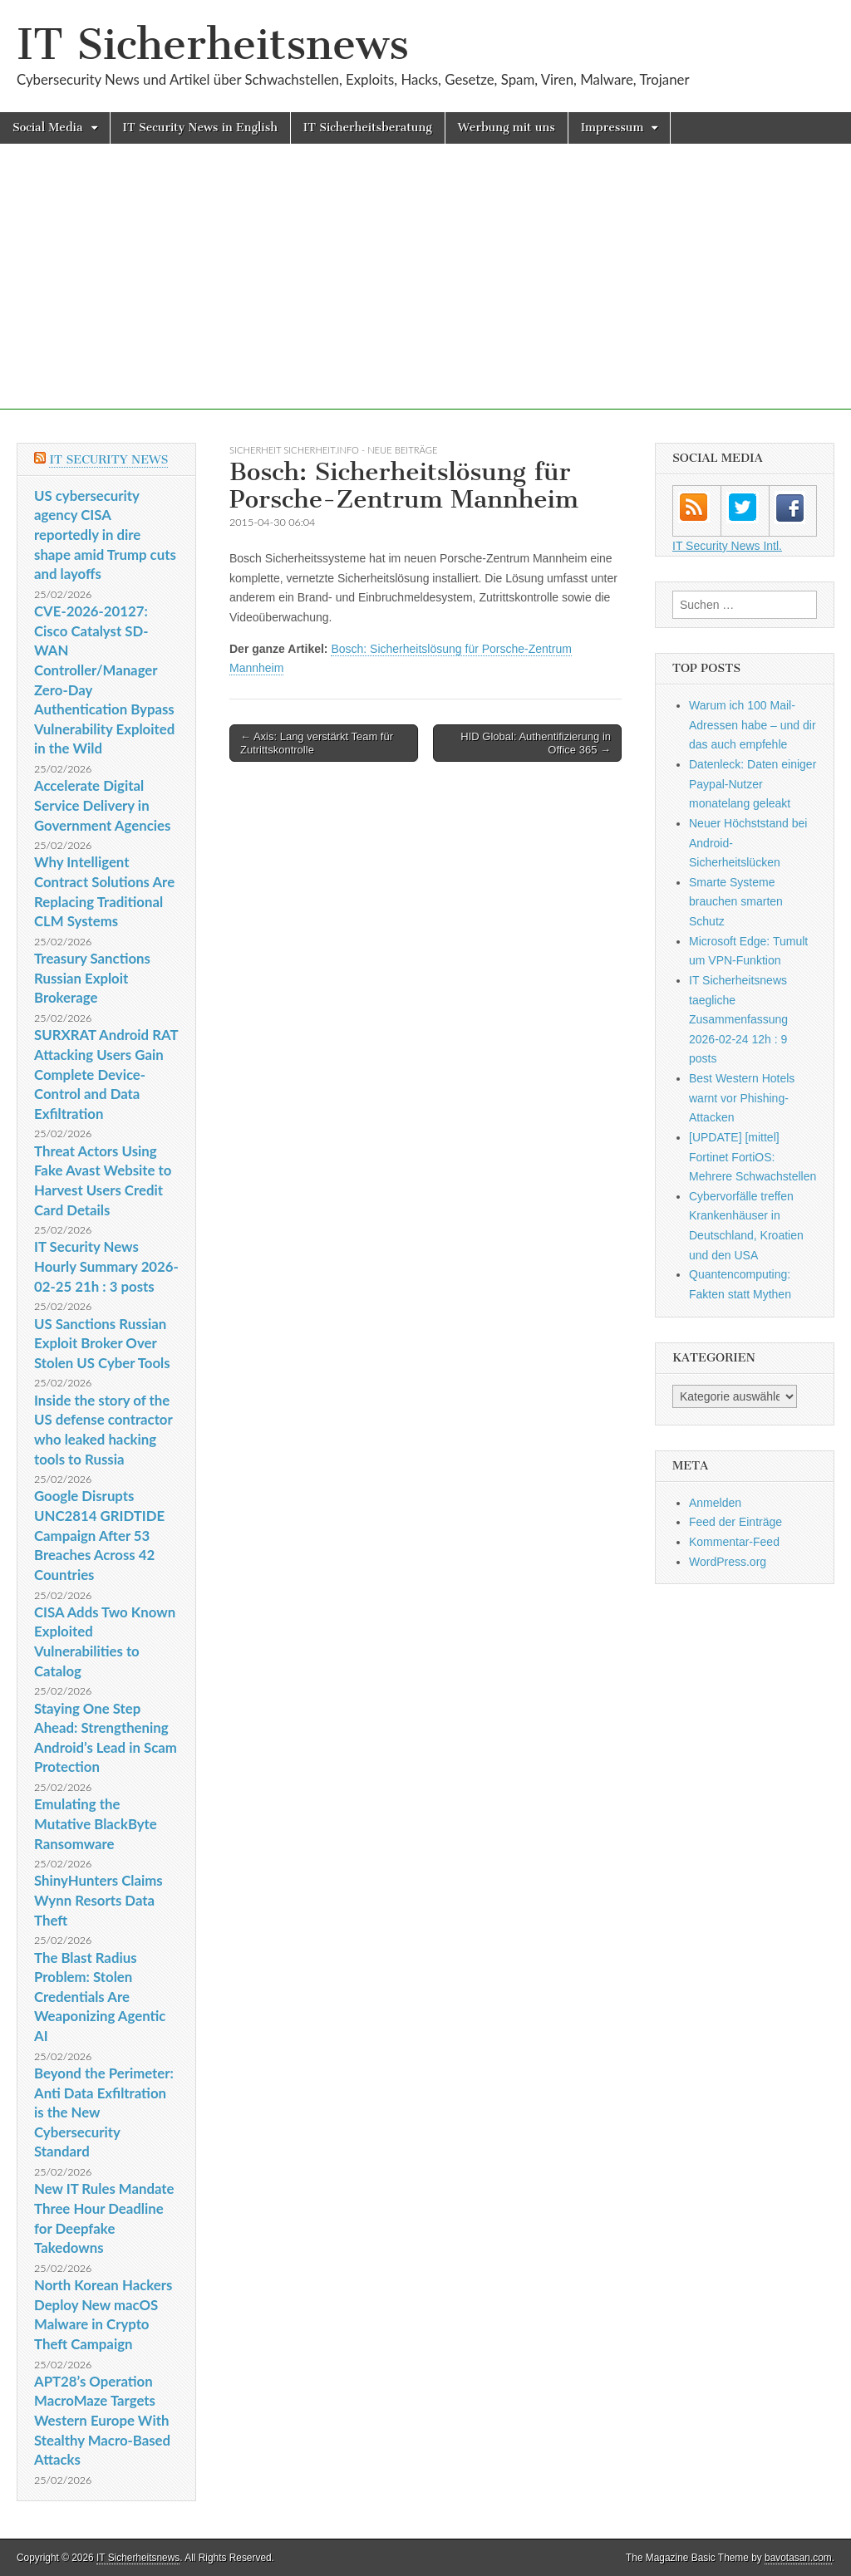 The height and width of the screenshot is (2576, 851). I want to click on [Advertisement], so click(425, 293).